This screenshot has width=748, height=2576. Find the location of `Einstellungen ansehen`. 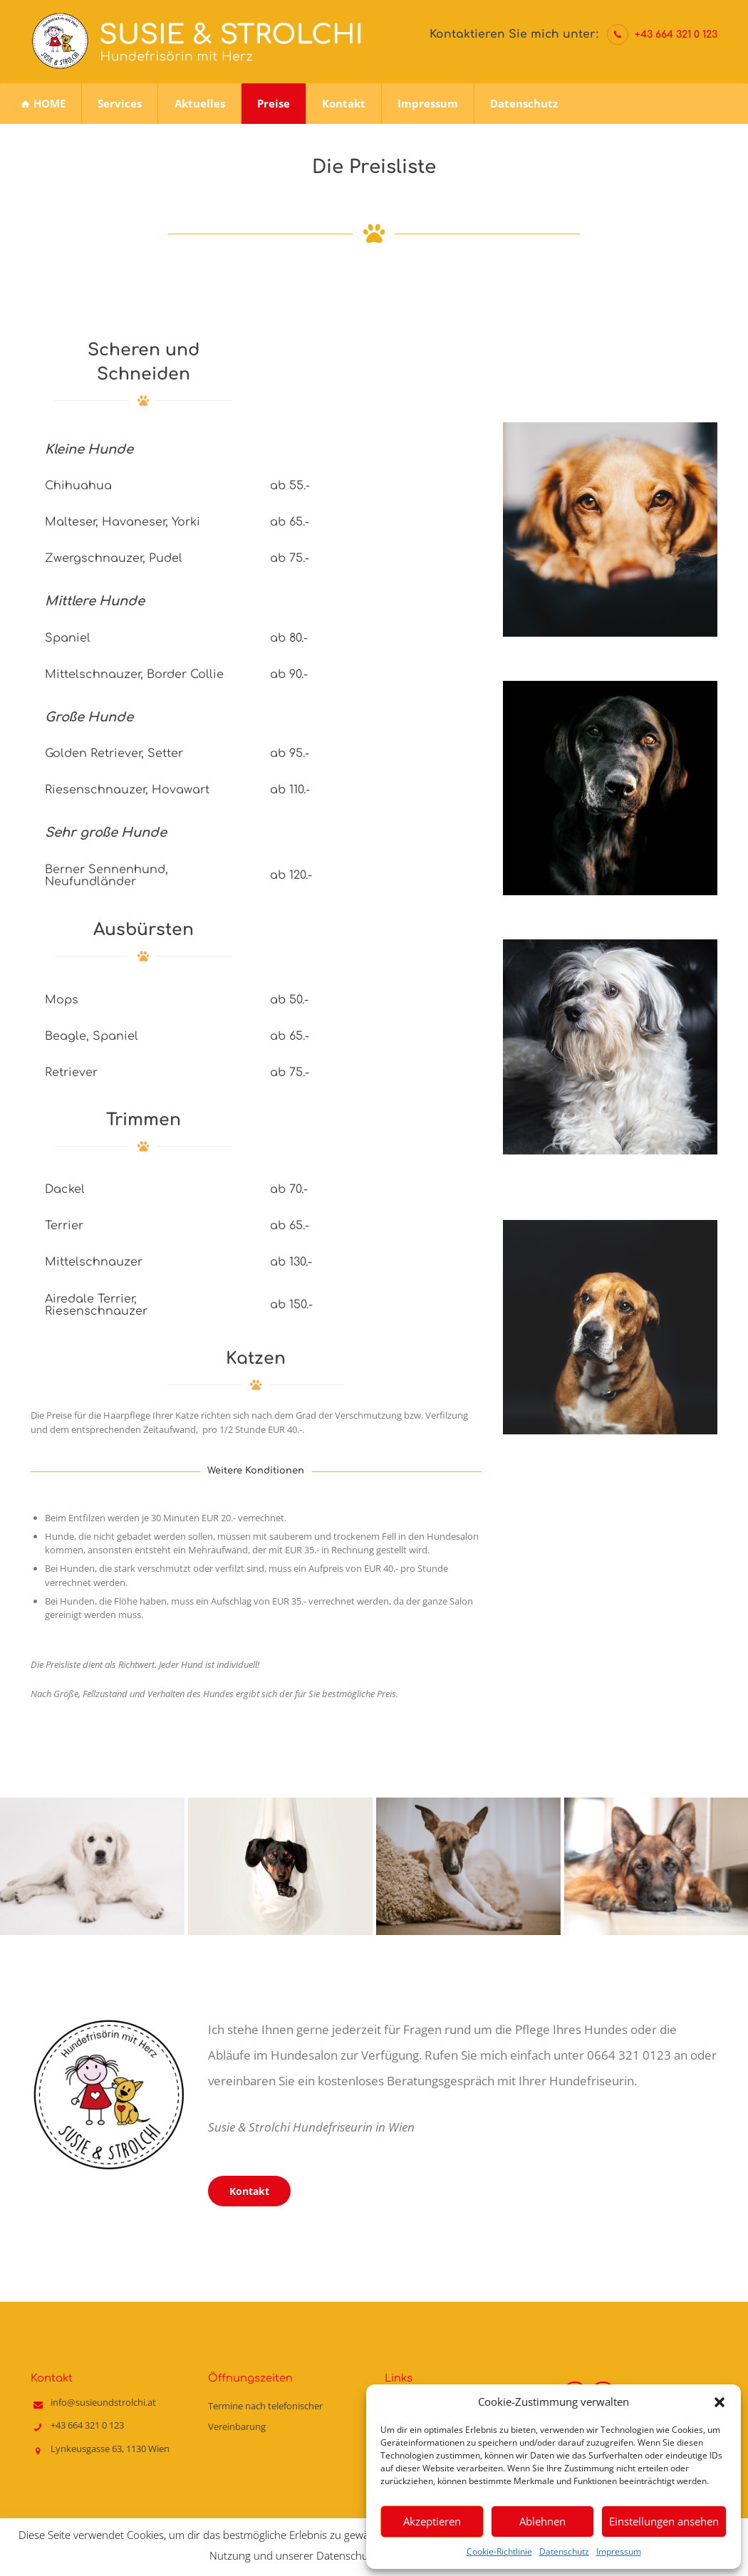

Einstellungen ansehen is located at coordinates (664, 2521).